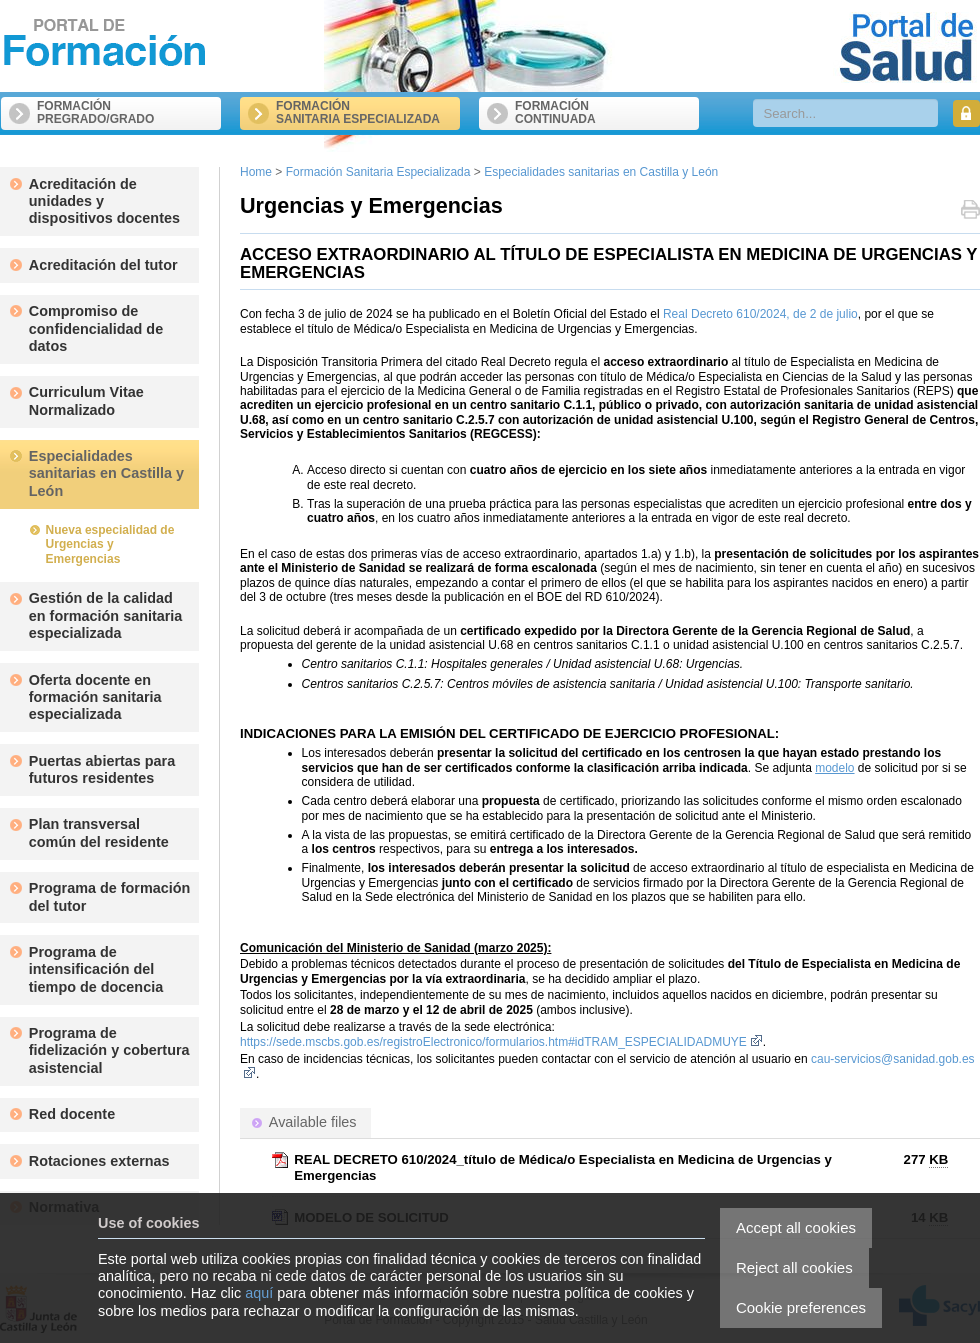 The width and height of the screenshot is (980, 1343). What do you see at coordinates (796, 1227) in the screenshot?
I see `Accept all cookies` at bounding box center [796, 1227].